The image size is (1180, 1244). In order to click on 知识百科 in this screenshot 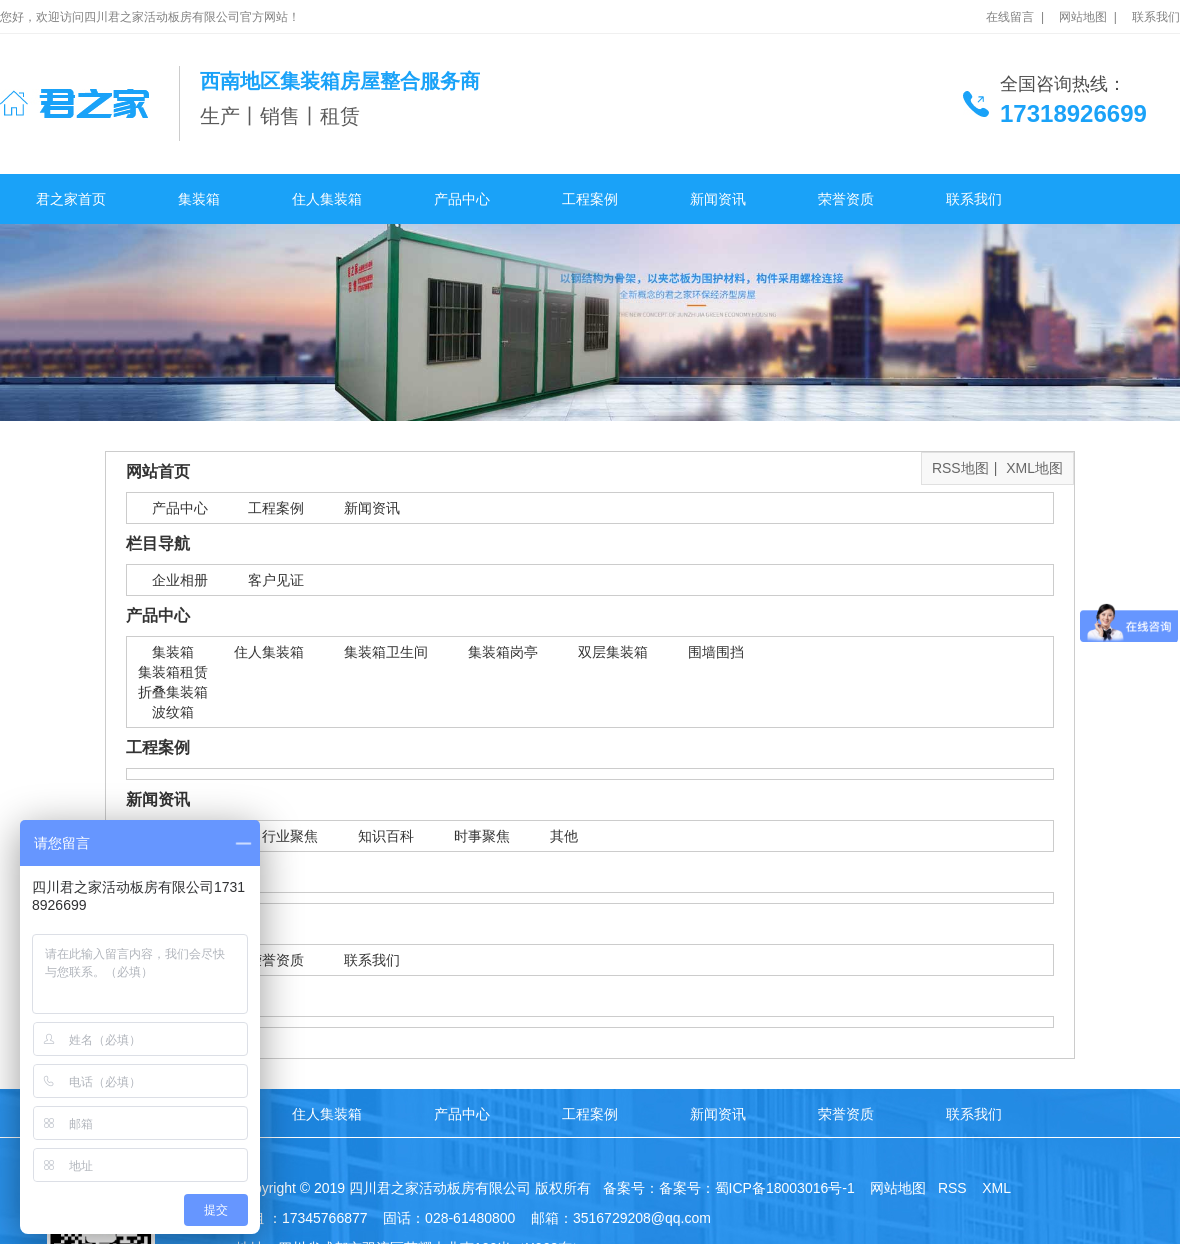, I will do `click(386, 836)`.